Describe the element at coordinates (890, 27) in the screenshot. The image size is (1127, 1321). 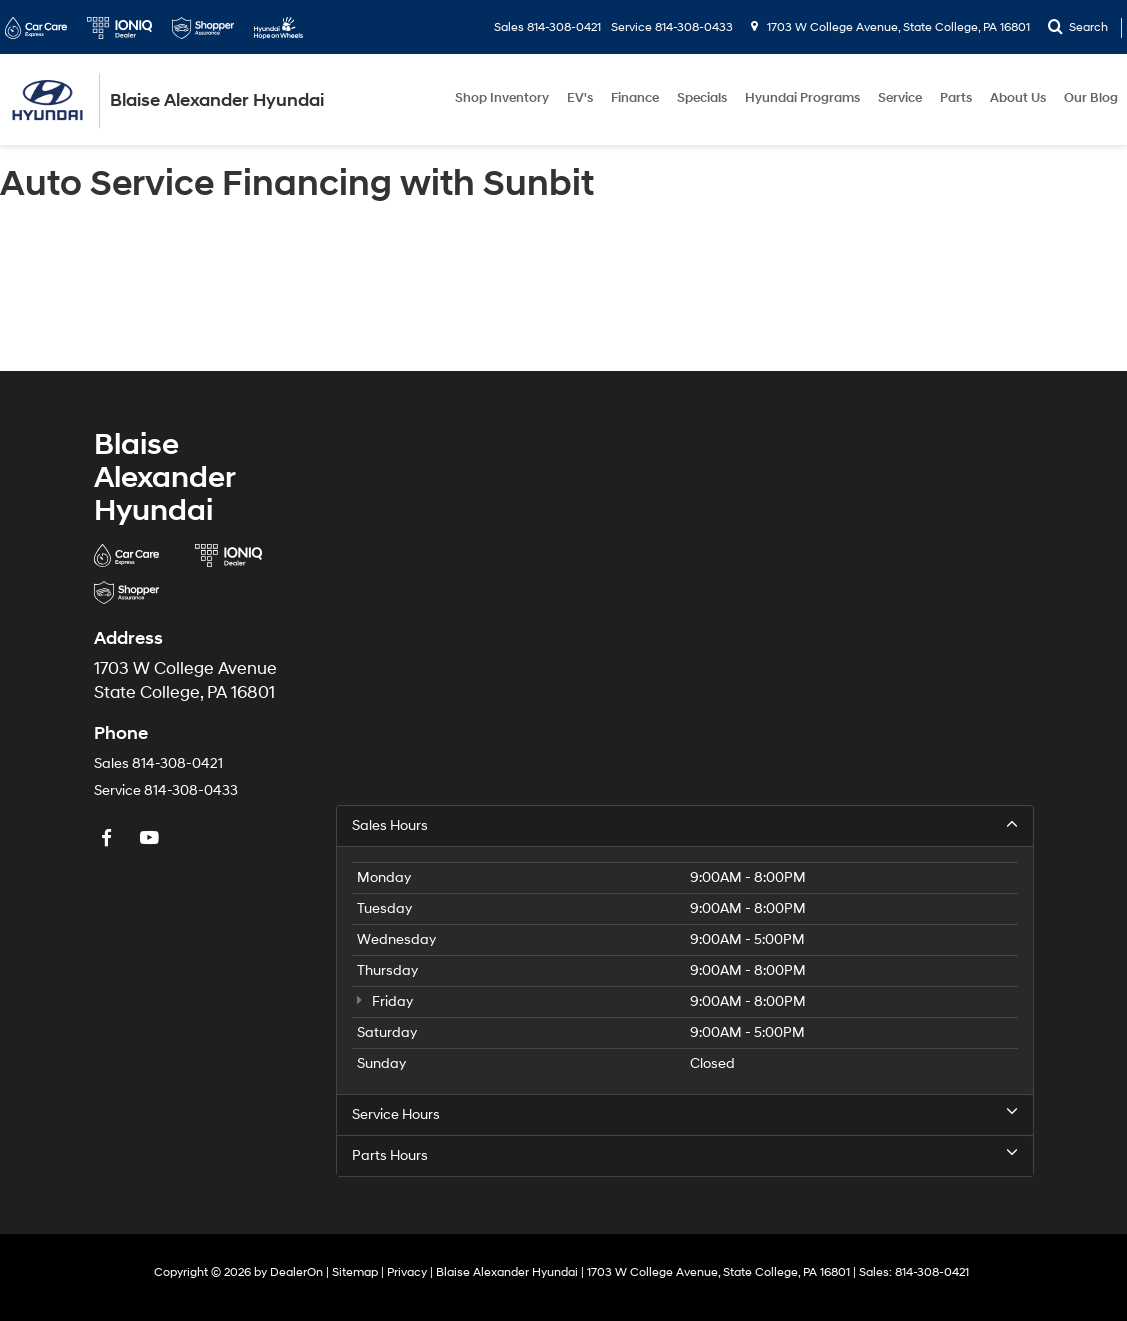
I see `1703 W College Avenue, State College, PA 16801` at that location.